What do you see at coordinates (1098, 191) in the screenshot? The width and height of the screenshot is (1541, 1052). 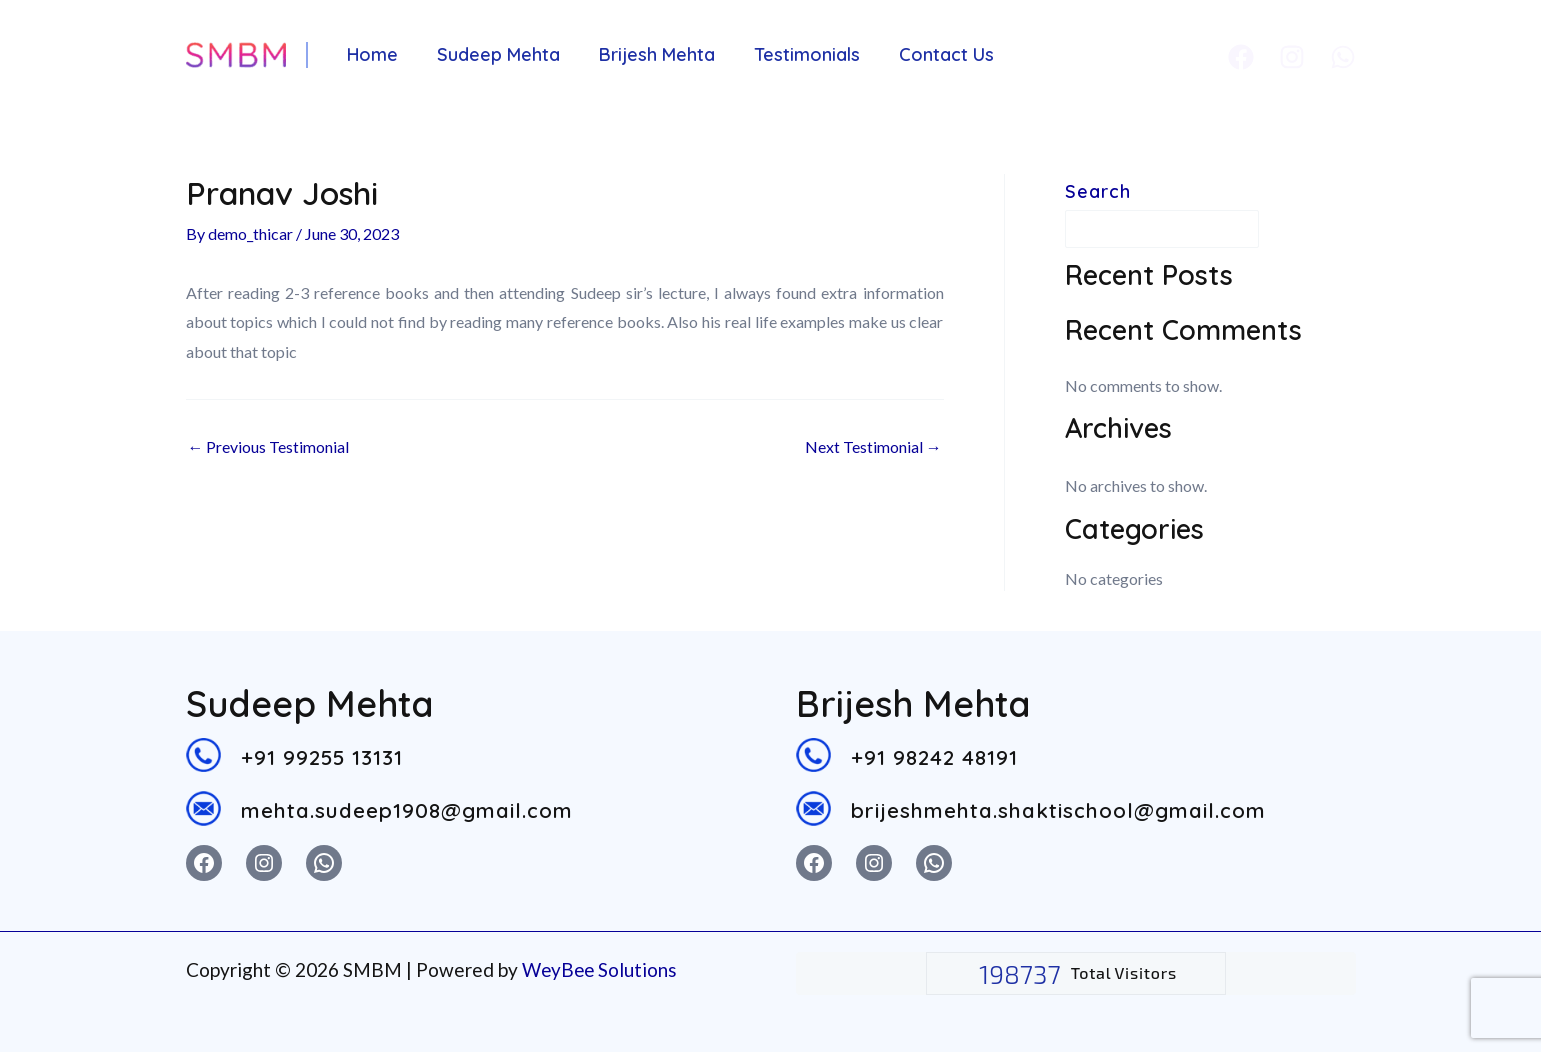 I see `Search` at bounding box center [1098, 191].